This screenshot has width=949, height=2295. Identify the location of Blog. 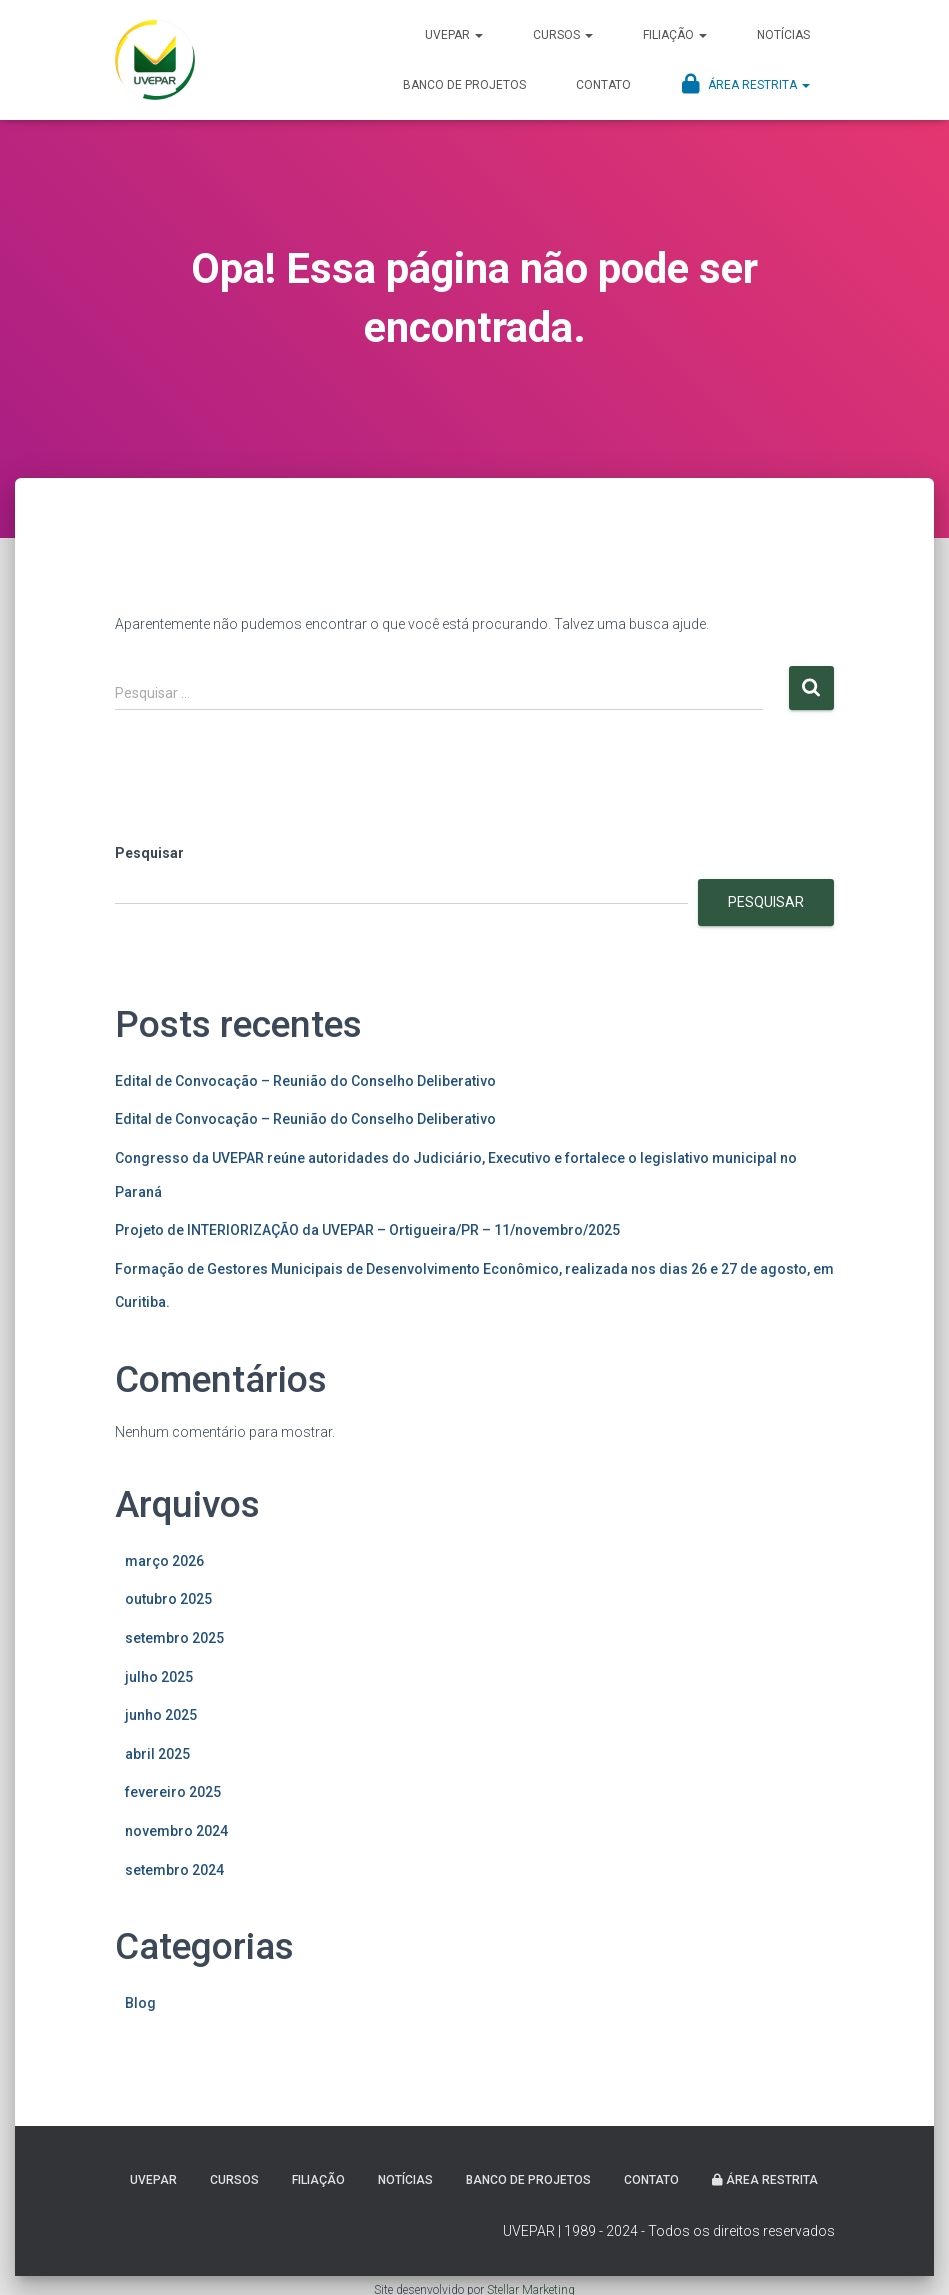
(140, 2003).